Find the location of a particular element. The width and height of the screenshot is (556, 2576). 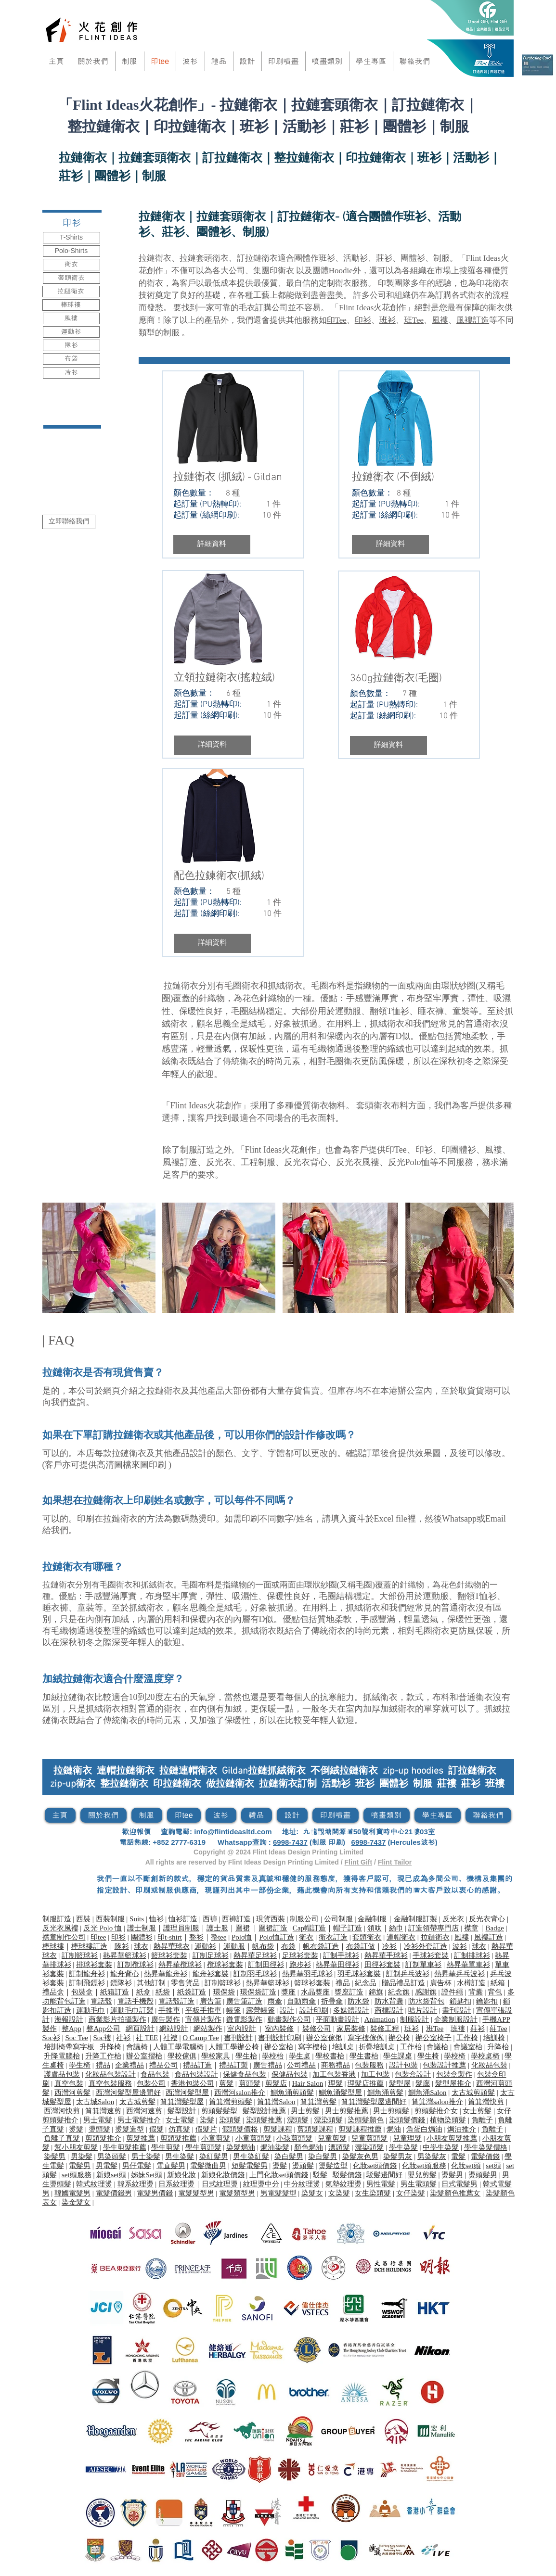

太古城Salon is located at coordinates (95, 2102).